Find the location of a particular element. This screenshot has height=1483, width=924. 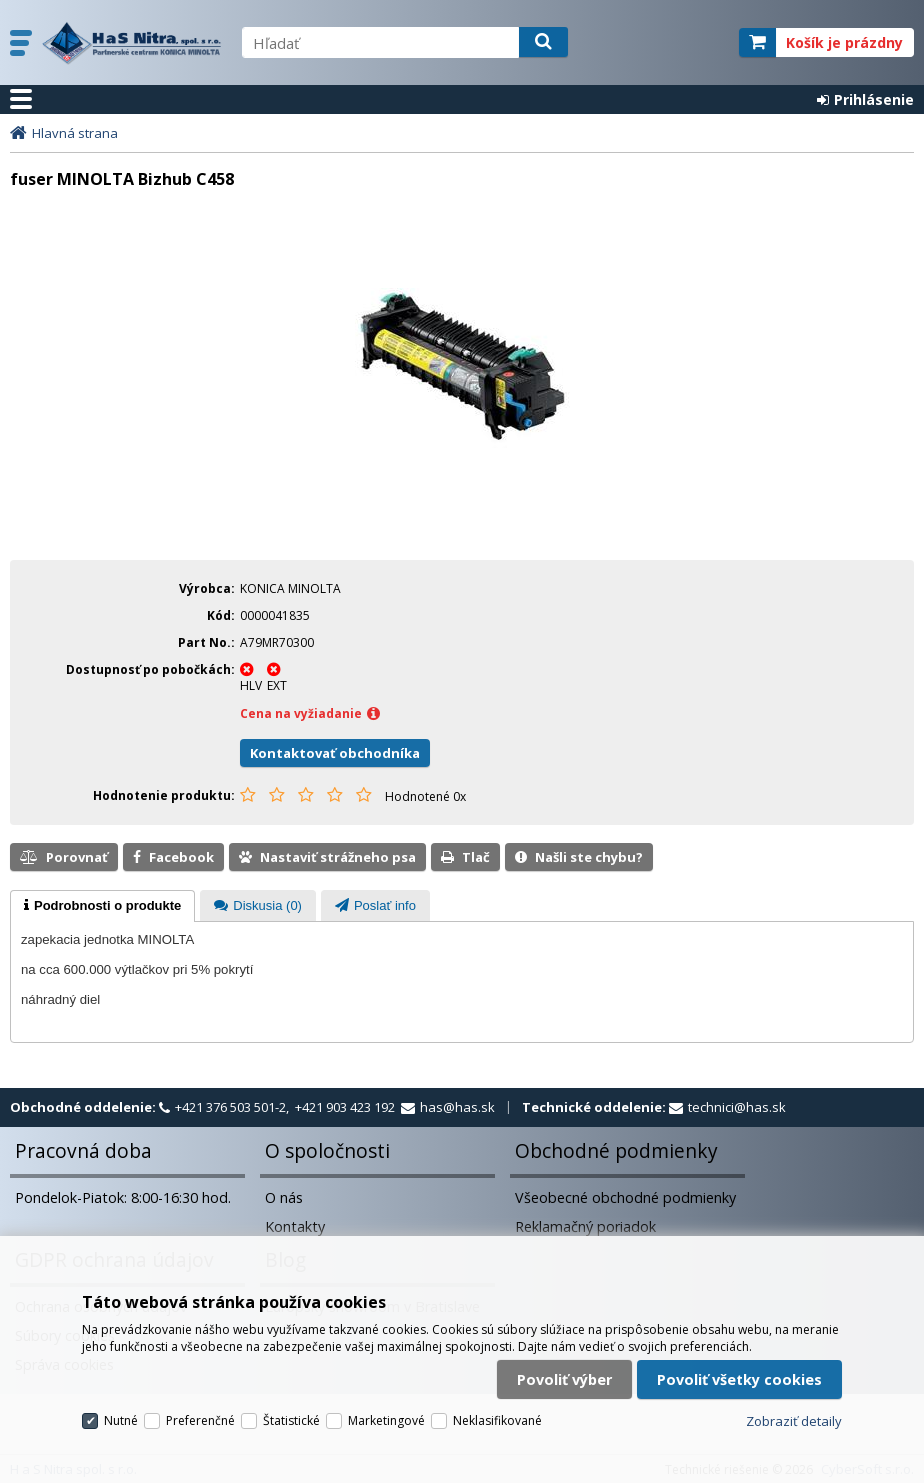

Neklasifikované is located at coordinates (497, 1420).